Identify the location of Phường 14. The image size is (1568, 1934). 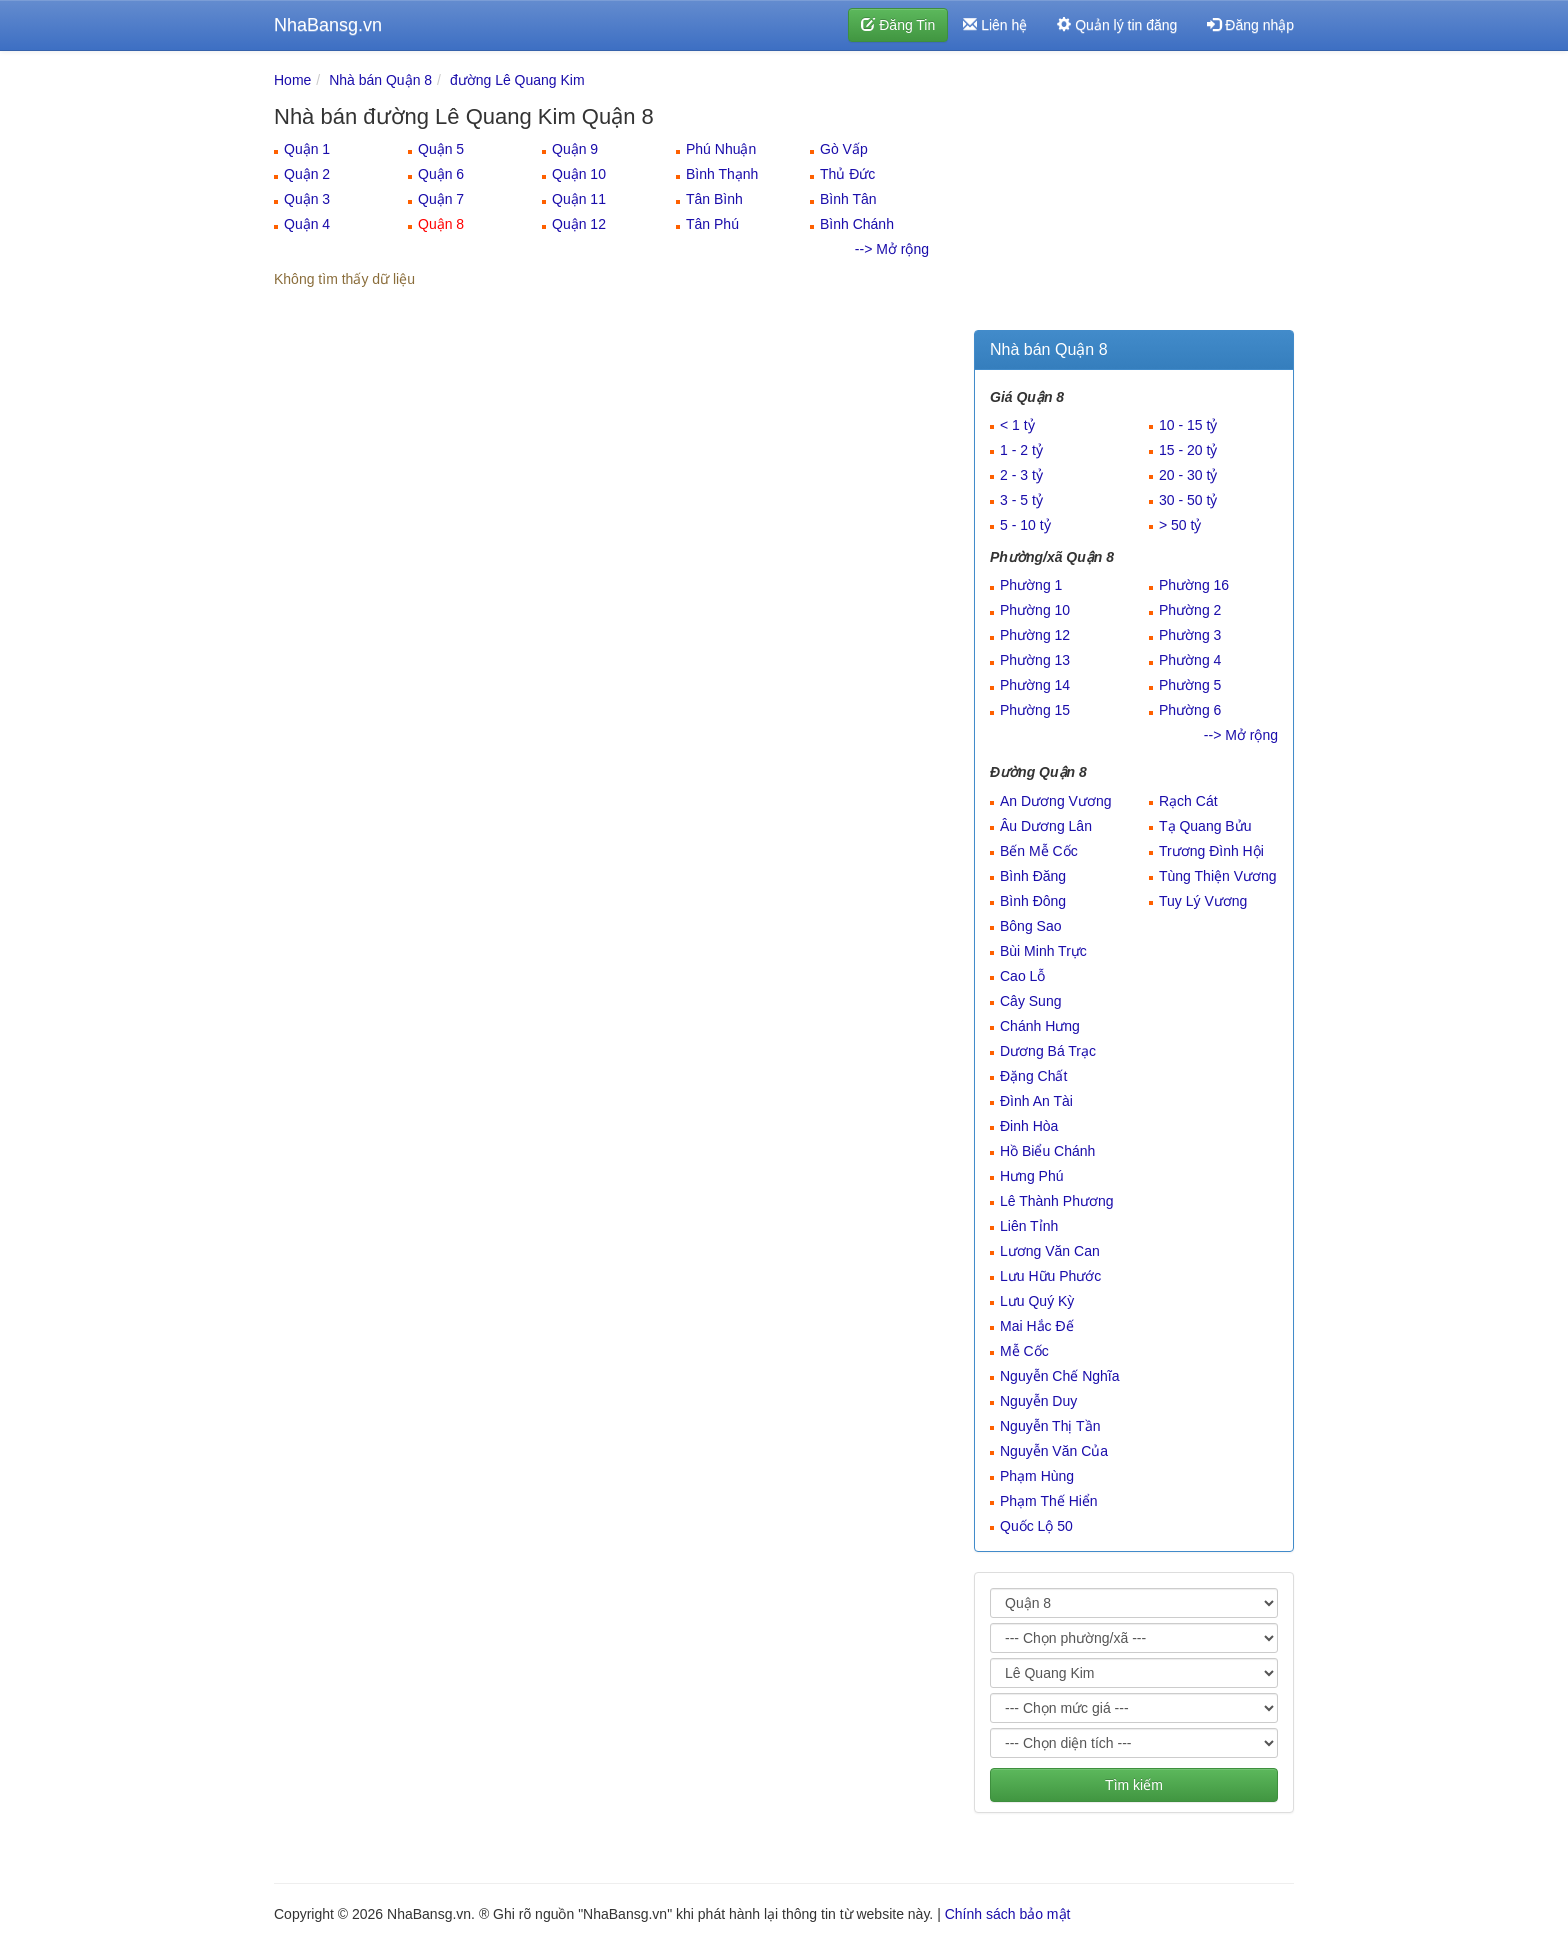
(1035, 685).